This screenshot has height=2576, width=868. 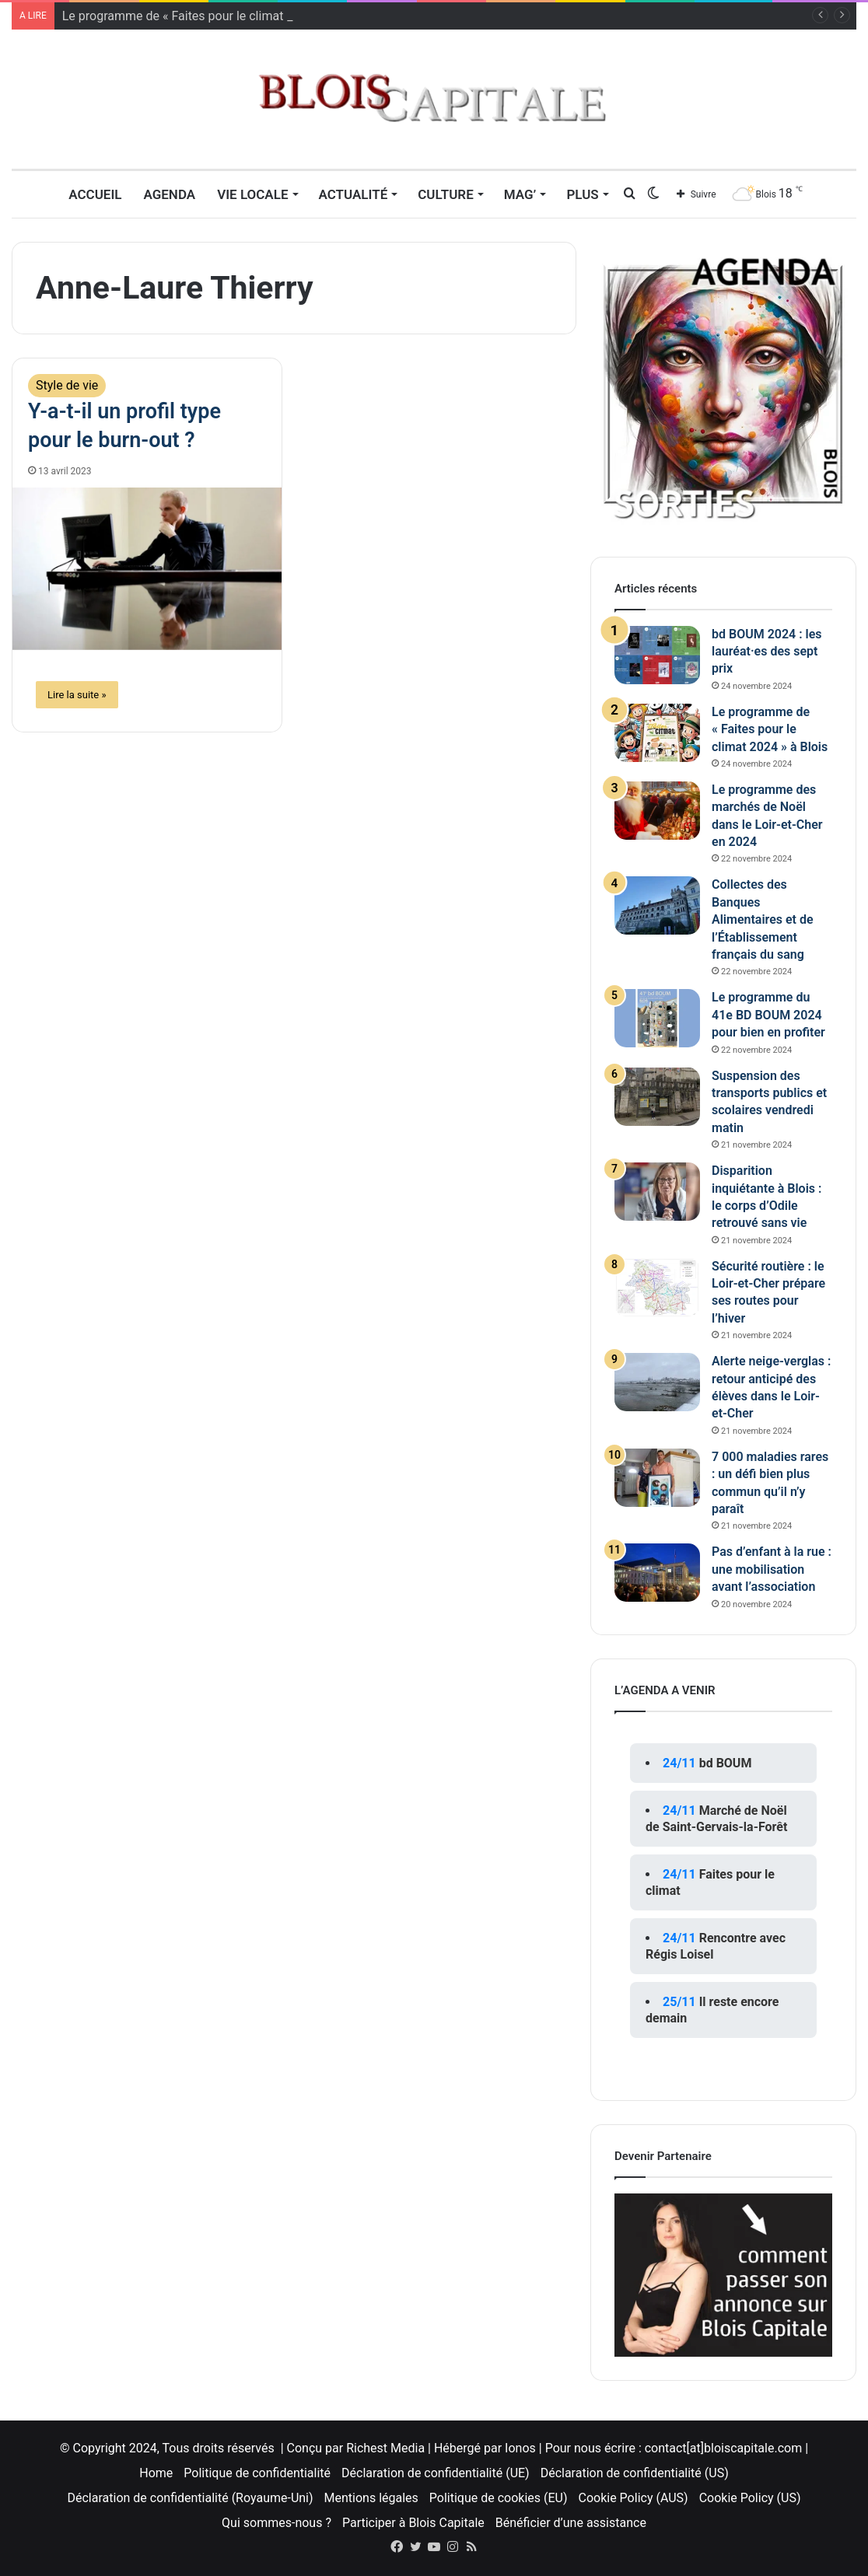 What do you see at coordinates (725, 1763) in the screenshot?
I see `bd BOUM` at bounding box center [725, 1763].